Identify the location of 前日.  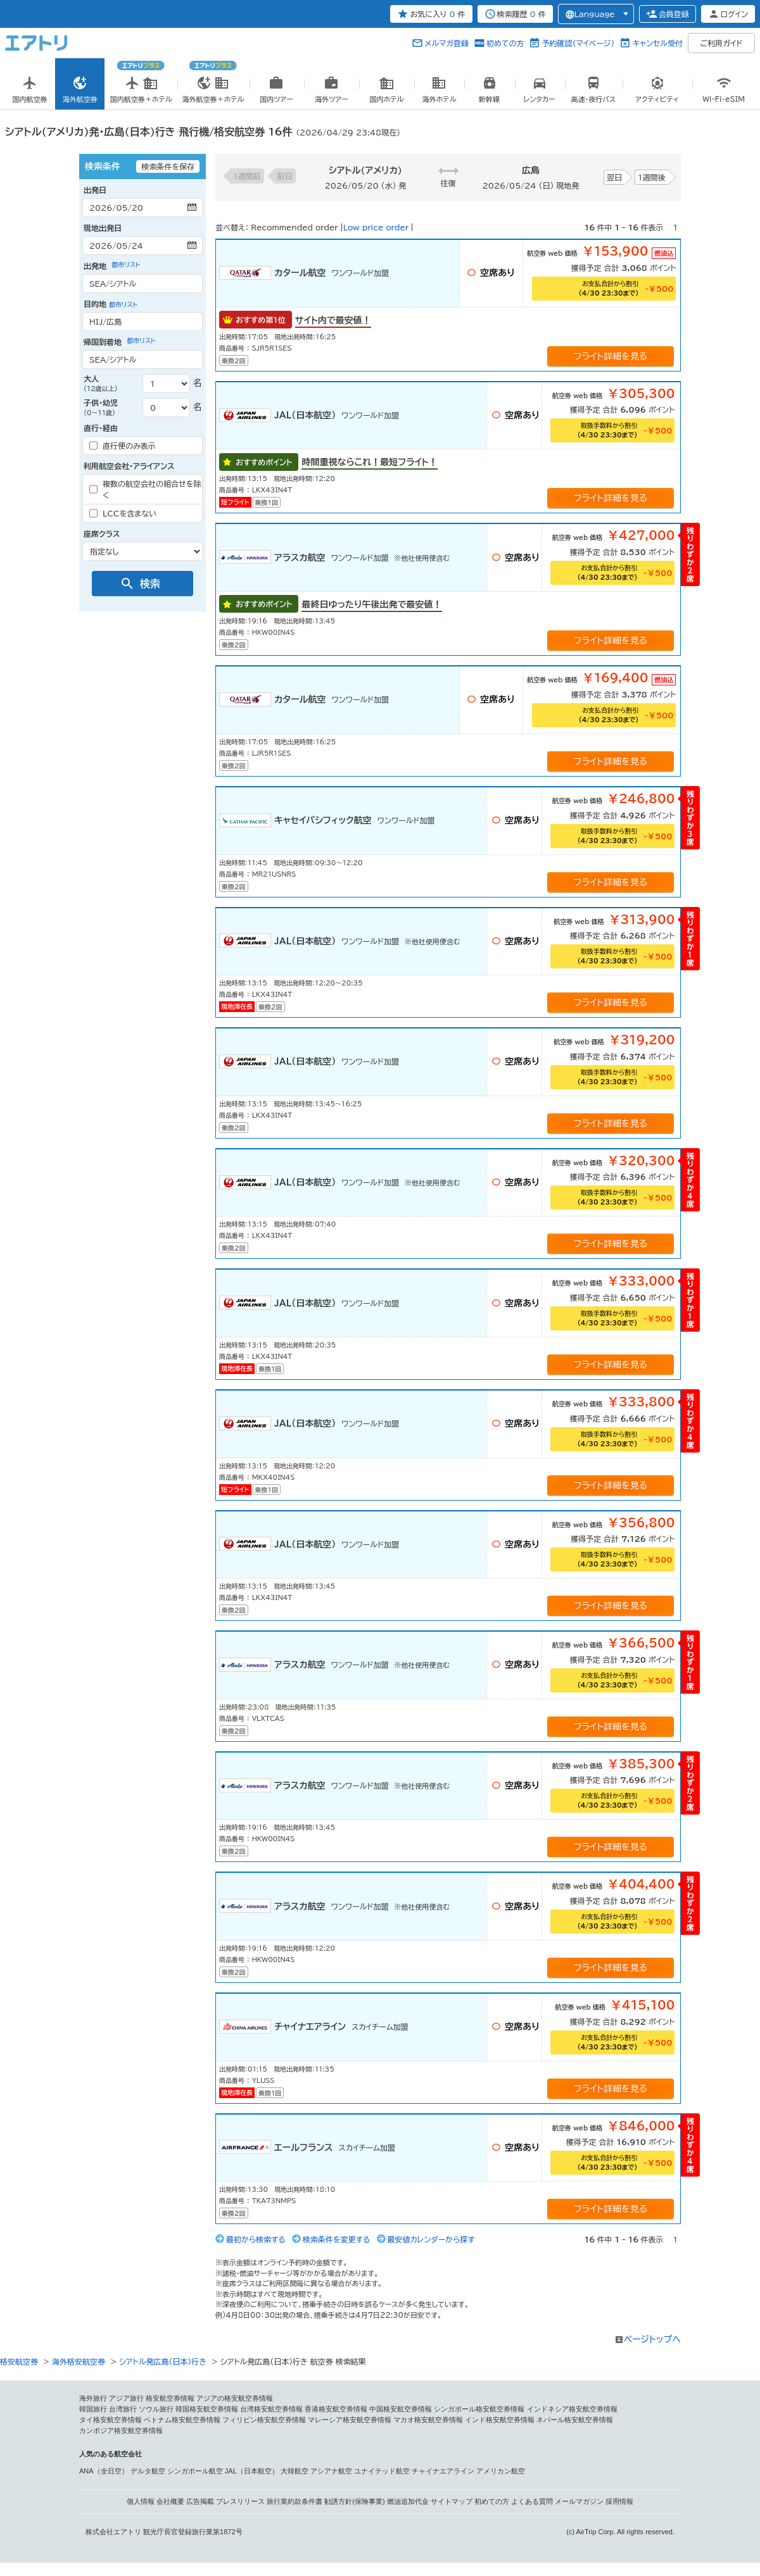
(285, 176).